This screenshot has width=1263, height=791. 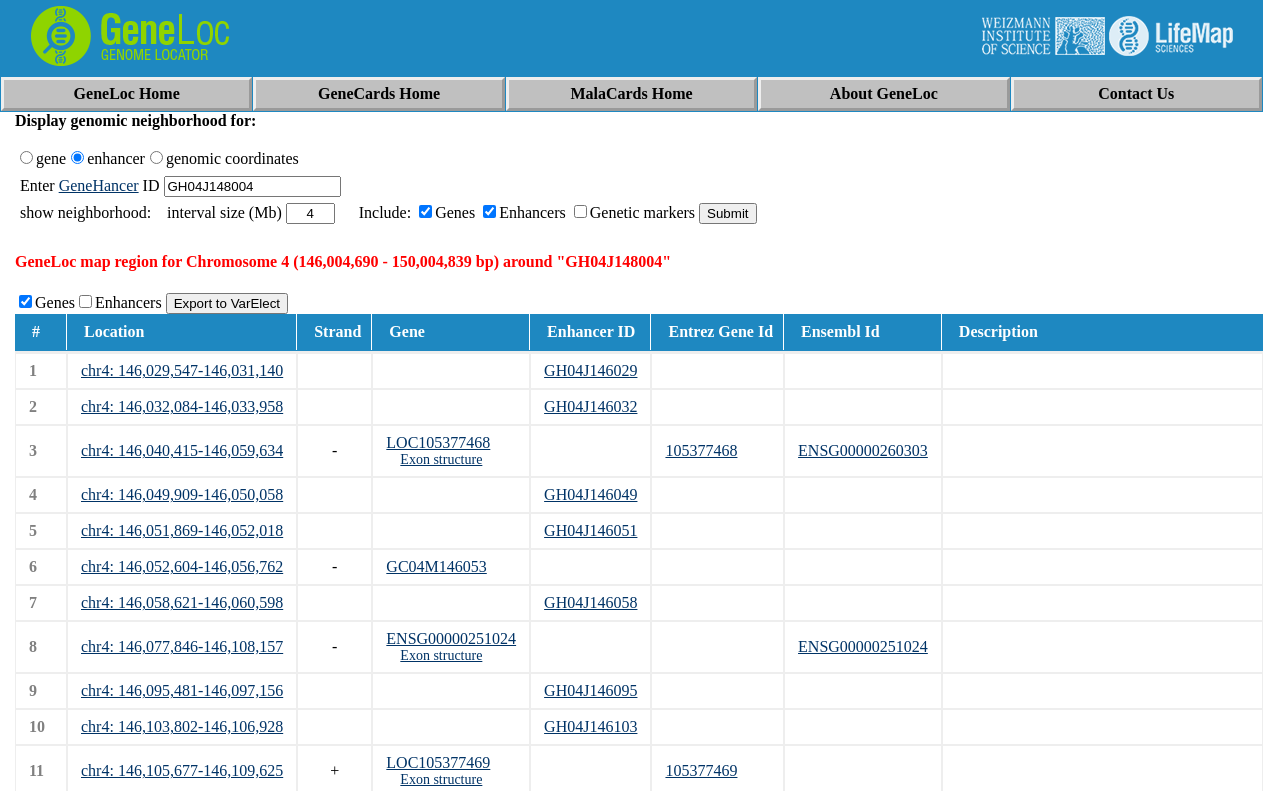 What do you see at coordinates (436, 566) in the screenshot?
I see `GC04M146053` at bounding box center [436, 566].